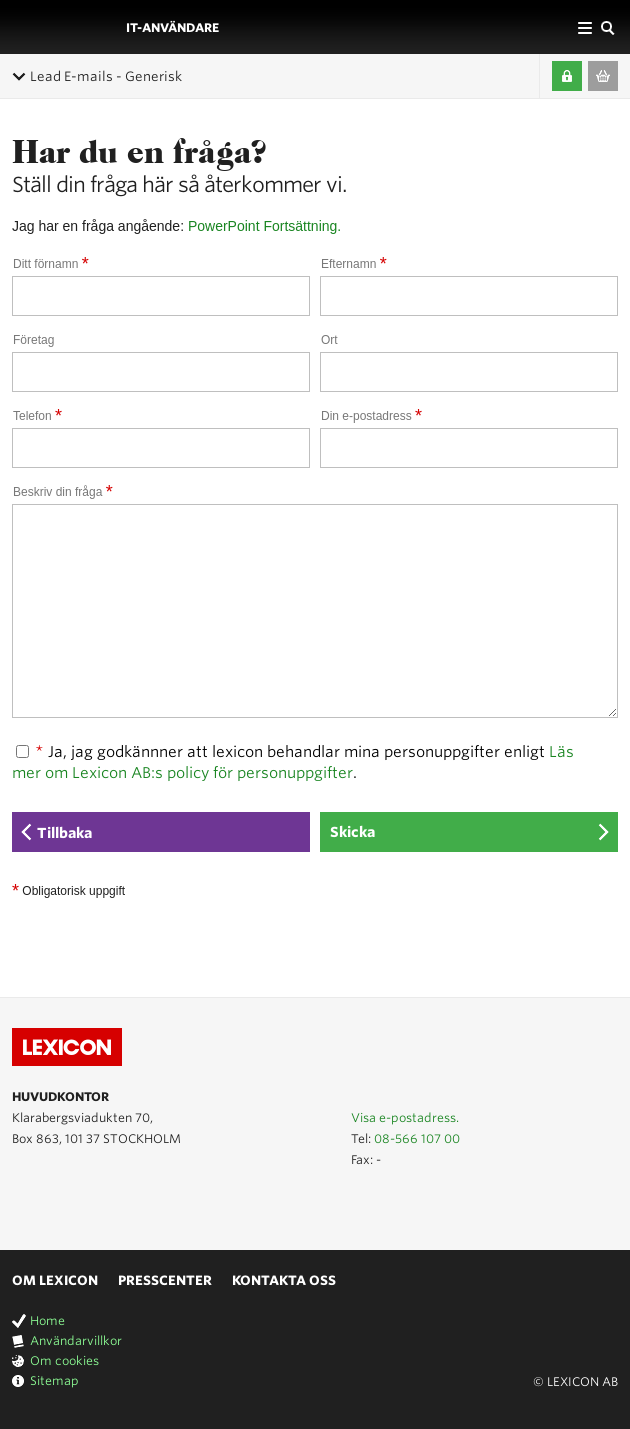 The width and height of the screenshot is (630, 1429). I want to click on Lead E-mails - Generisk, so click(106, 76).